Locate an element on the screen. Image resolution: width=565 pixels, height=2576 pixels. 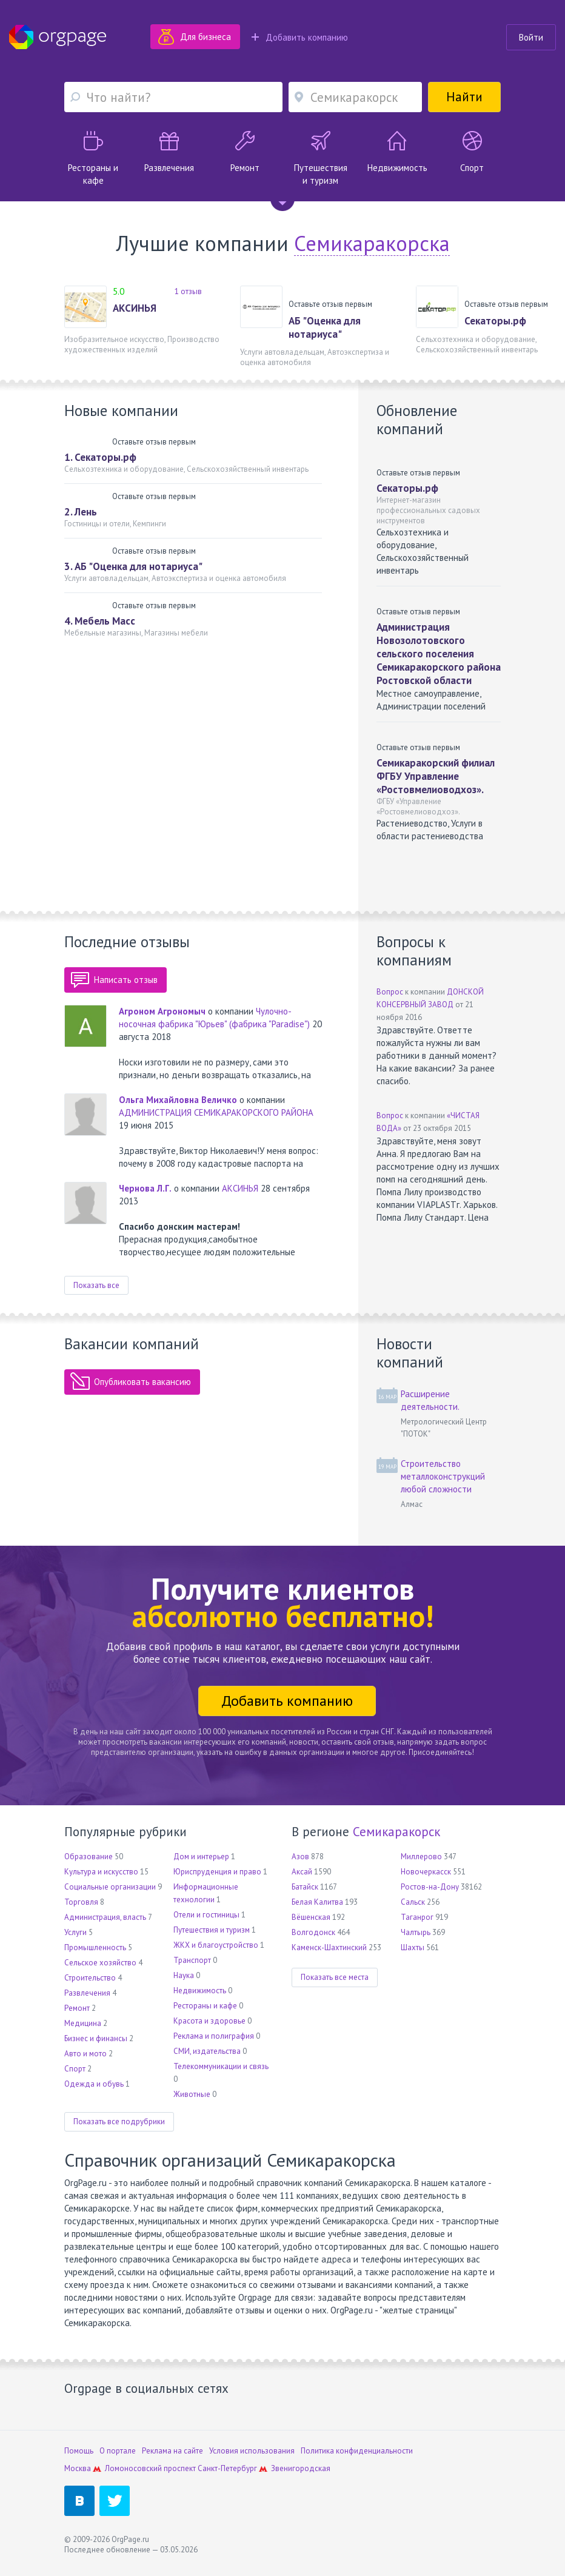
Показать все is located at coordinates (96, 1285).